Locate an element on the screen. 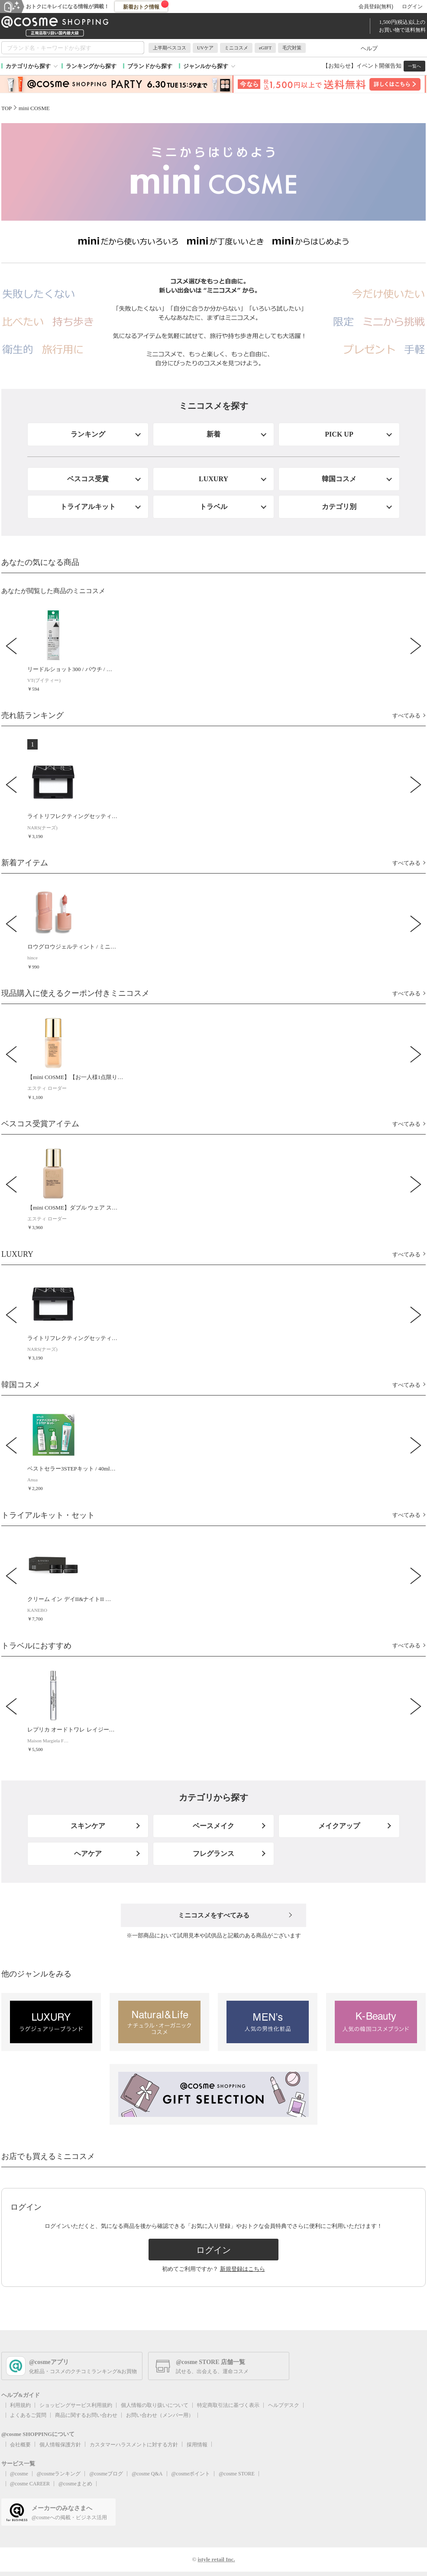 Image resolution: width=427 pixels, height=2576 pixels. ヘルプデスク is located at coordinates (283, 2405).